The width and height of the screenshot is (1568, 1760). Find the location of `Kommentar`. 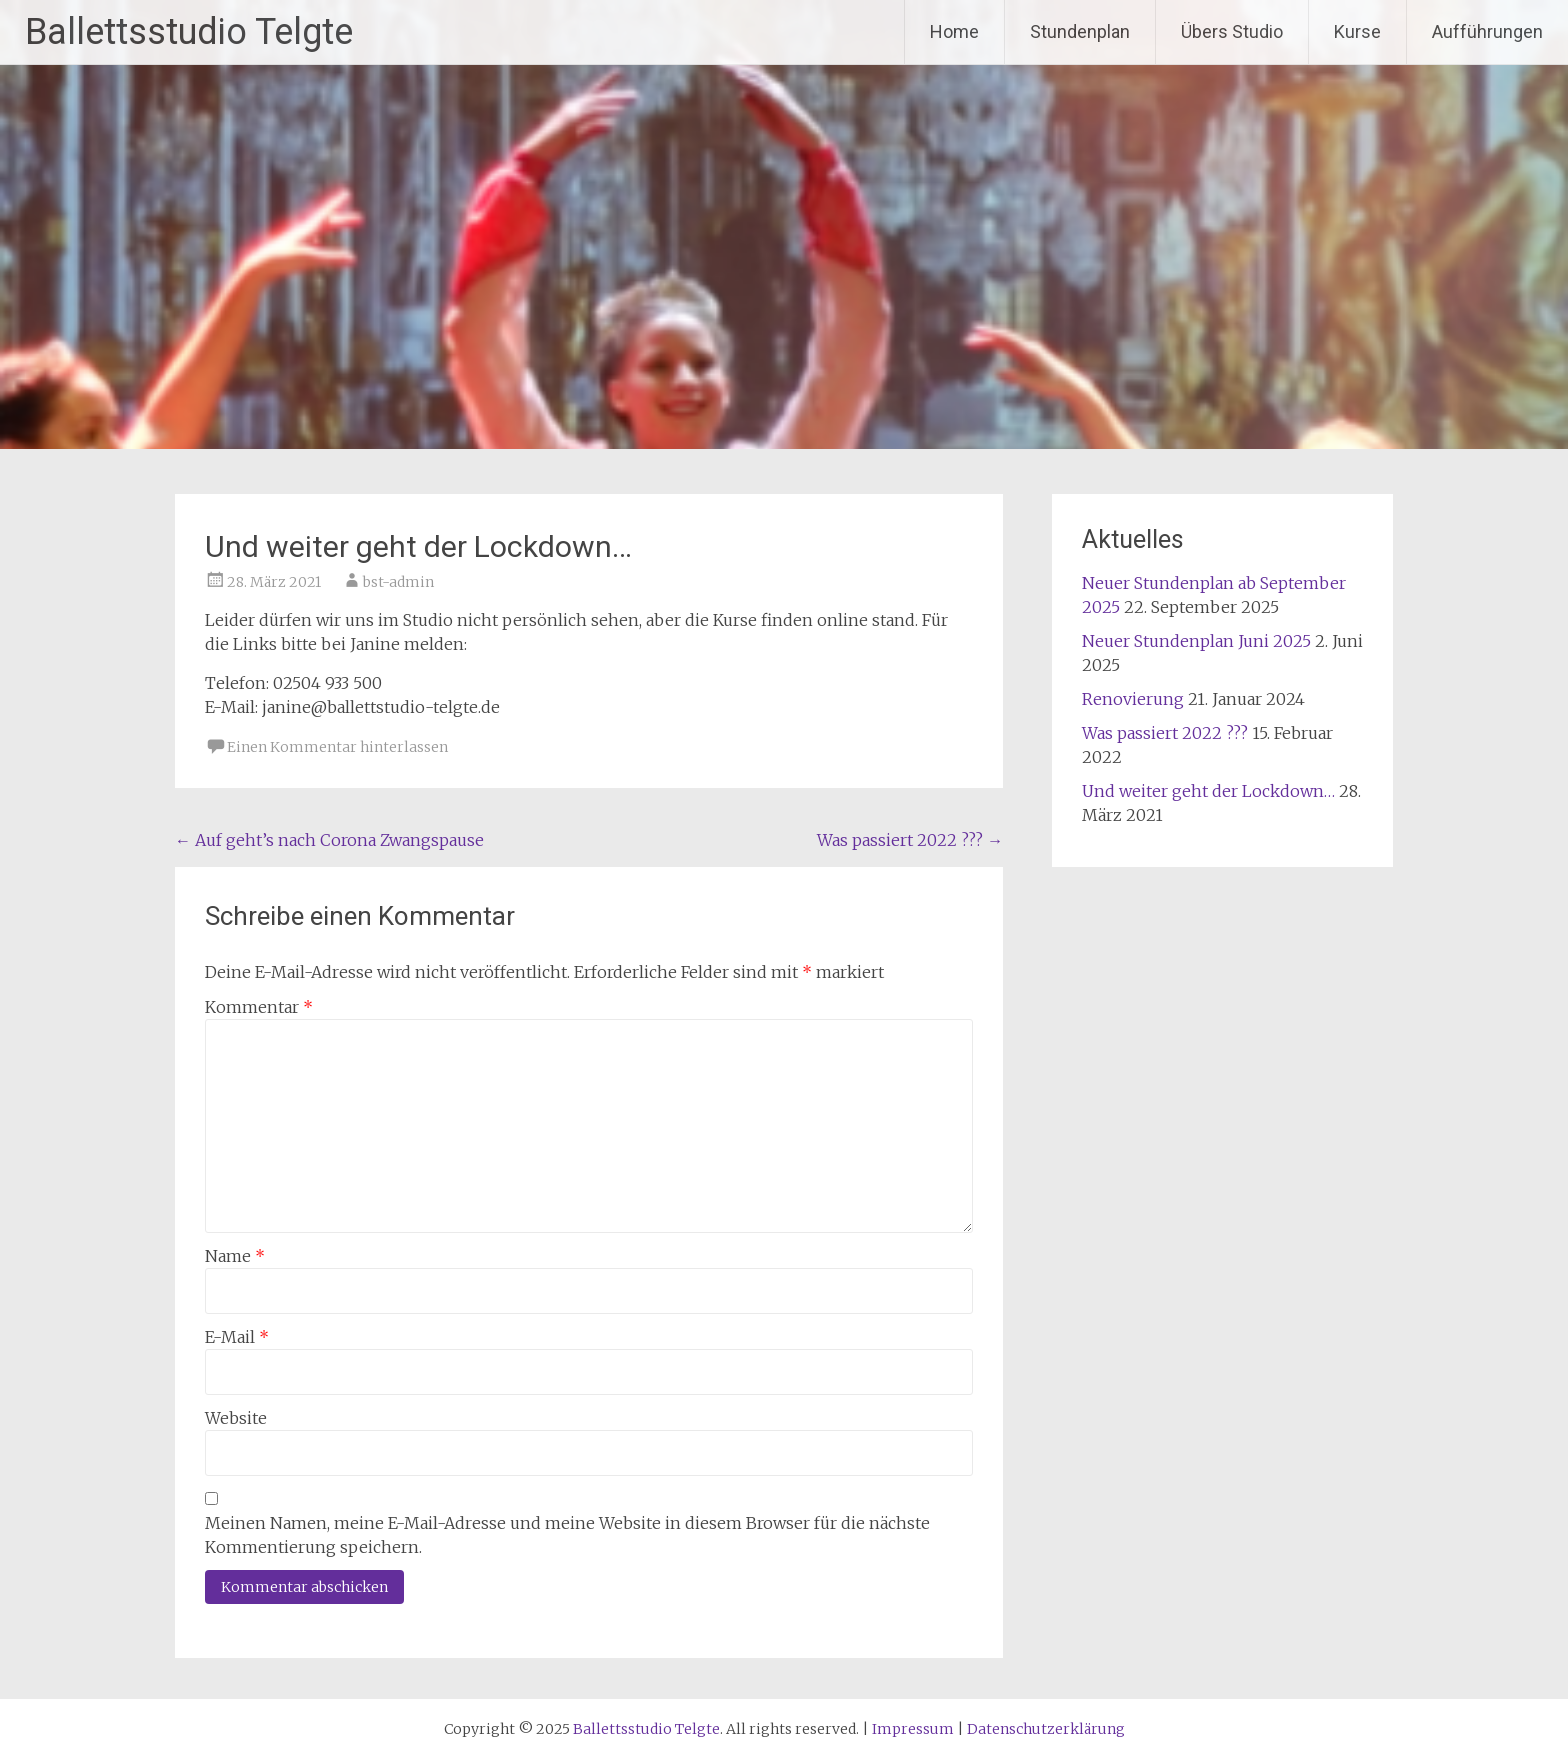

Kommentar is located at coordinates (259, 1007).